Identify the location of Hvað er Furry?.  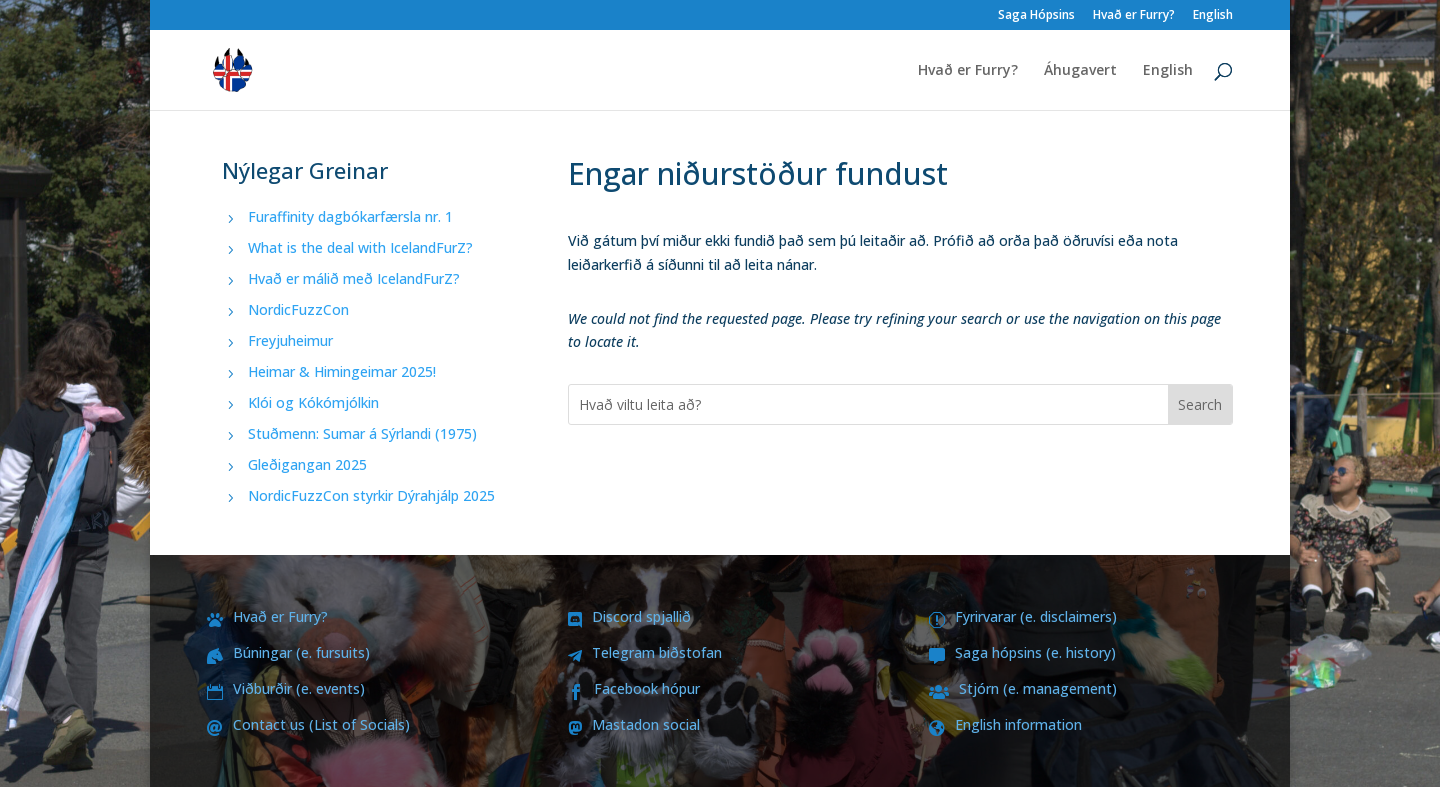
(1134, 16).